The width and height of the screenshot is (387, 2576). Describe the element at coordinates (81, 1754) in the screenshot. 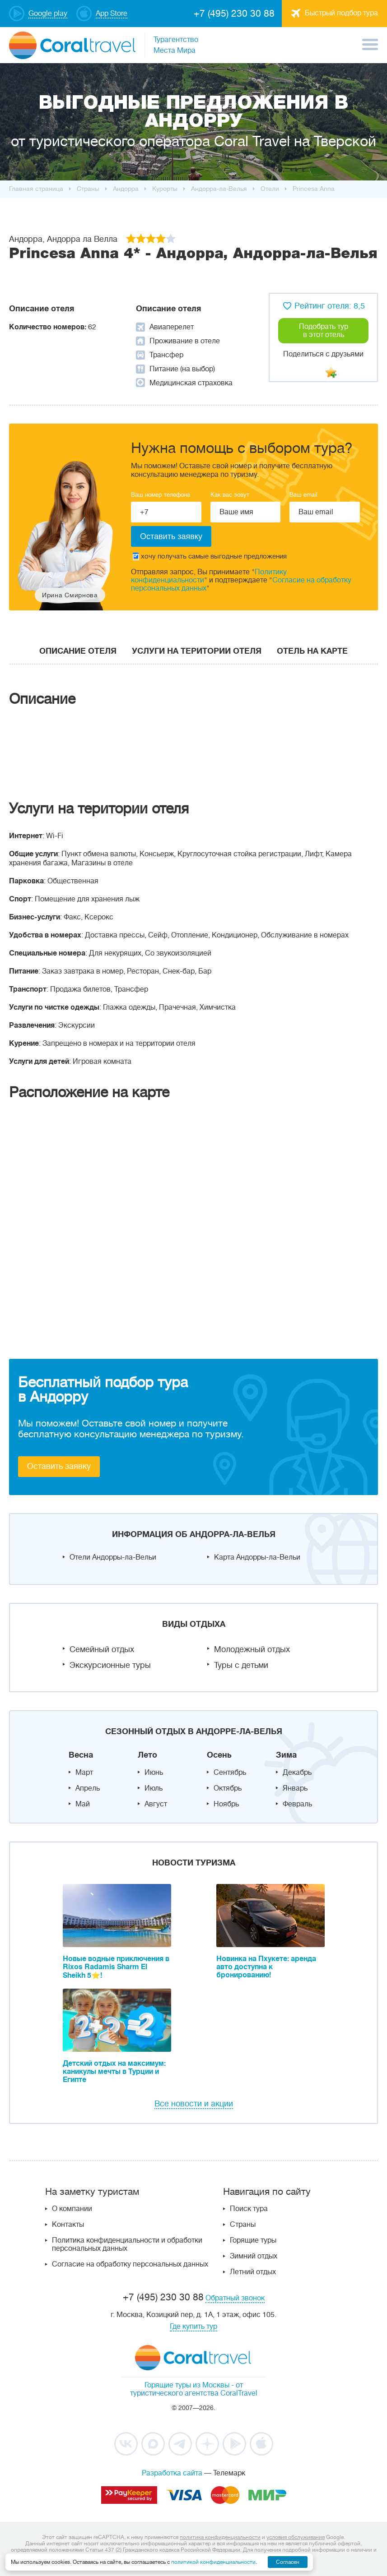

I see `Весна` at that location.